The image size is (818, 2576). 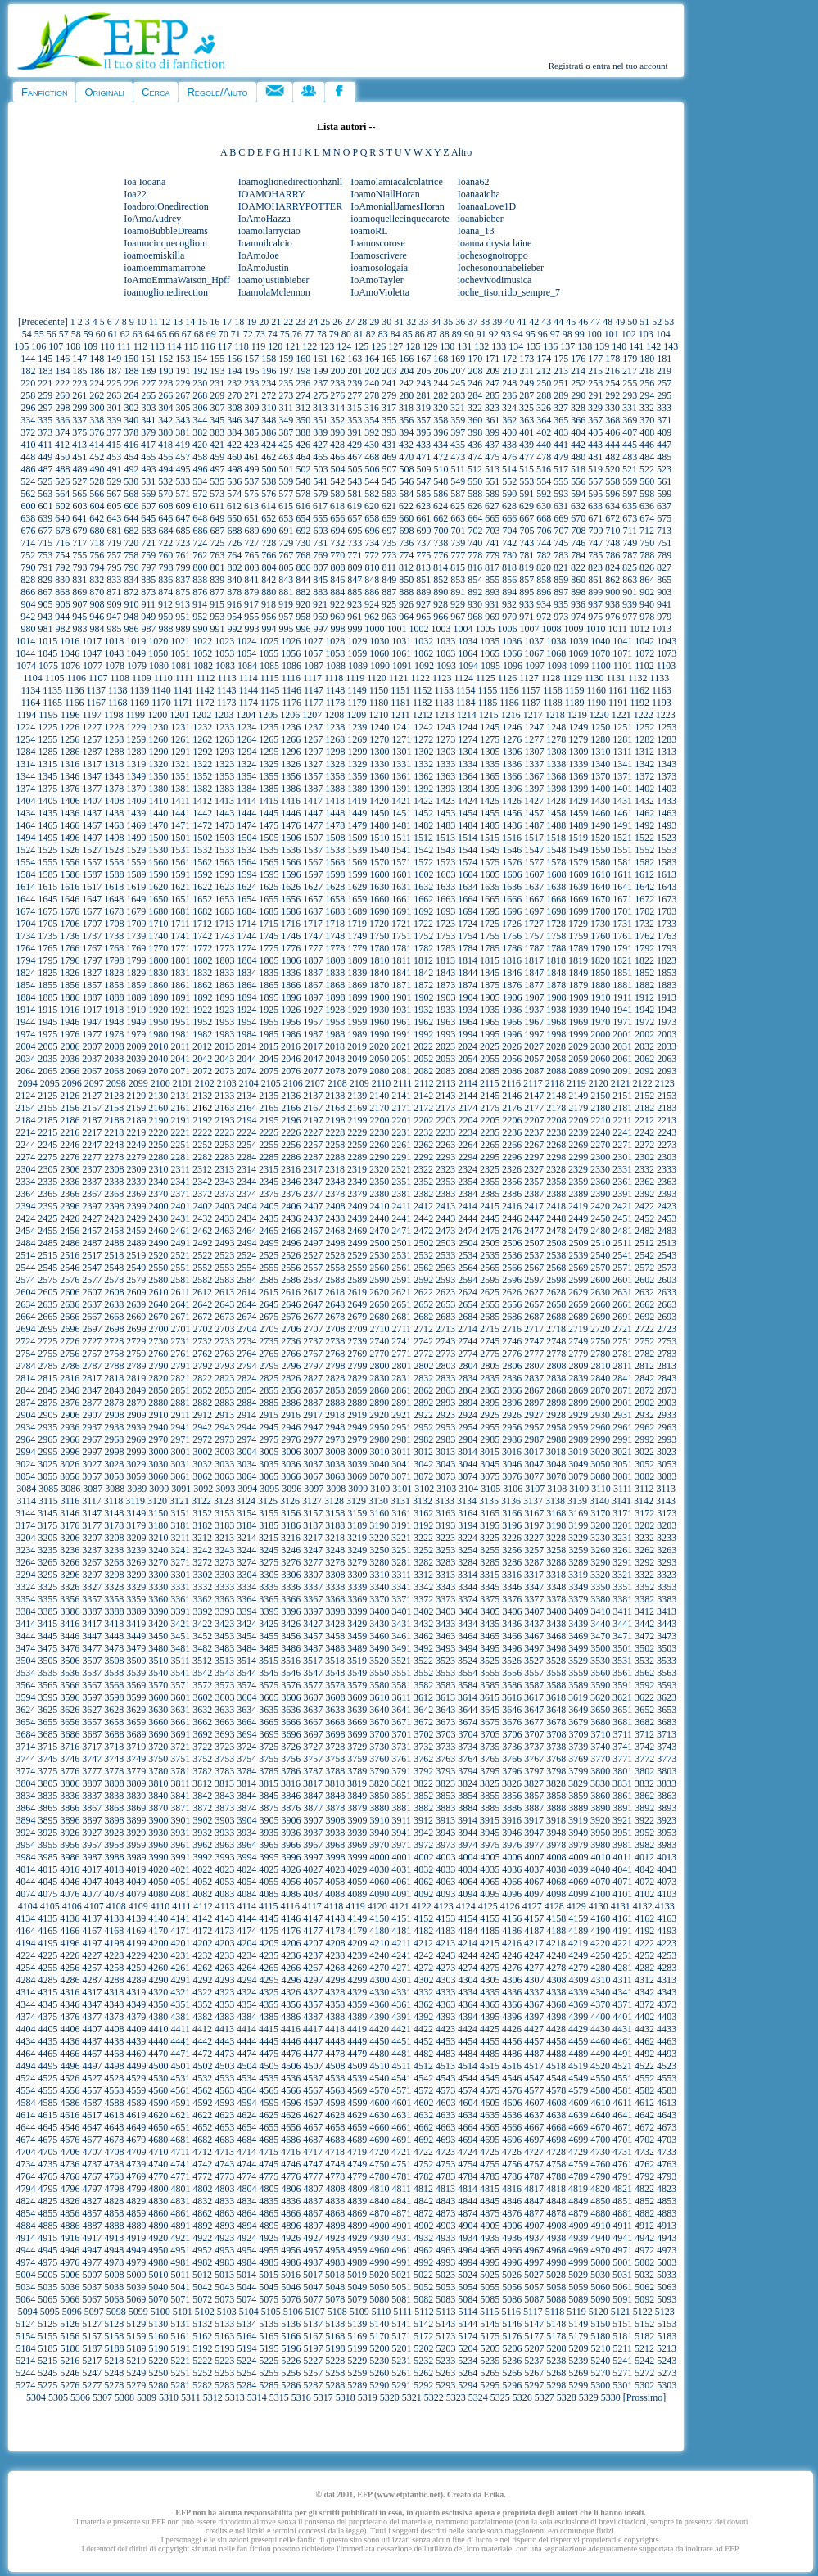 What do you see at coordinates (268, 788) in the screenshot?
I see `1385` at bounding box center [268, 788].